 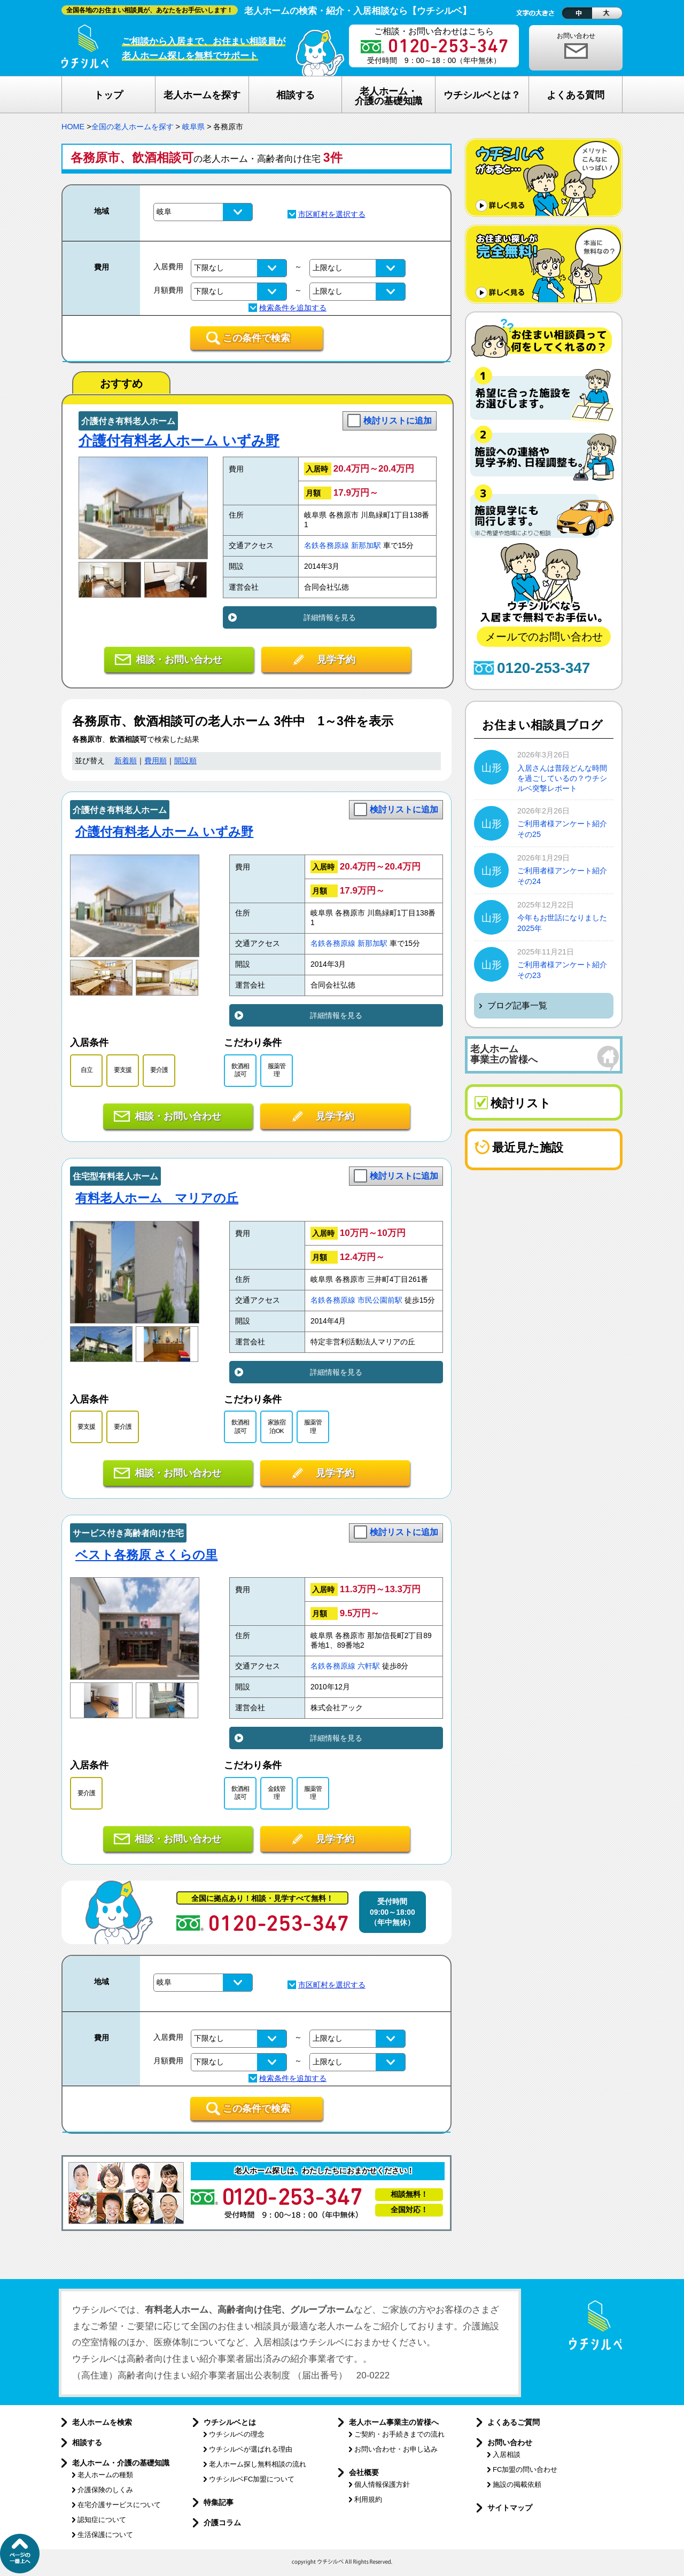 What do you see at coordinates (517, 2484) in the screenshot?
I see `施設の掲載依頼` at bounding box center [517, 2484].